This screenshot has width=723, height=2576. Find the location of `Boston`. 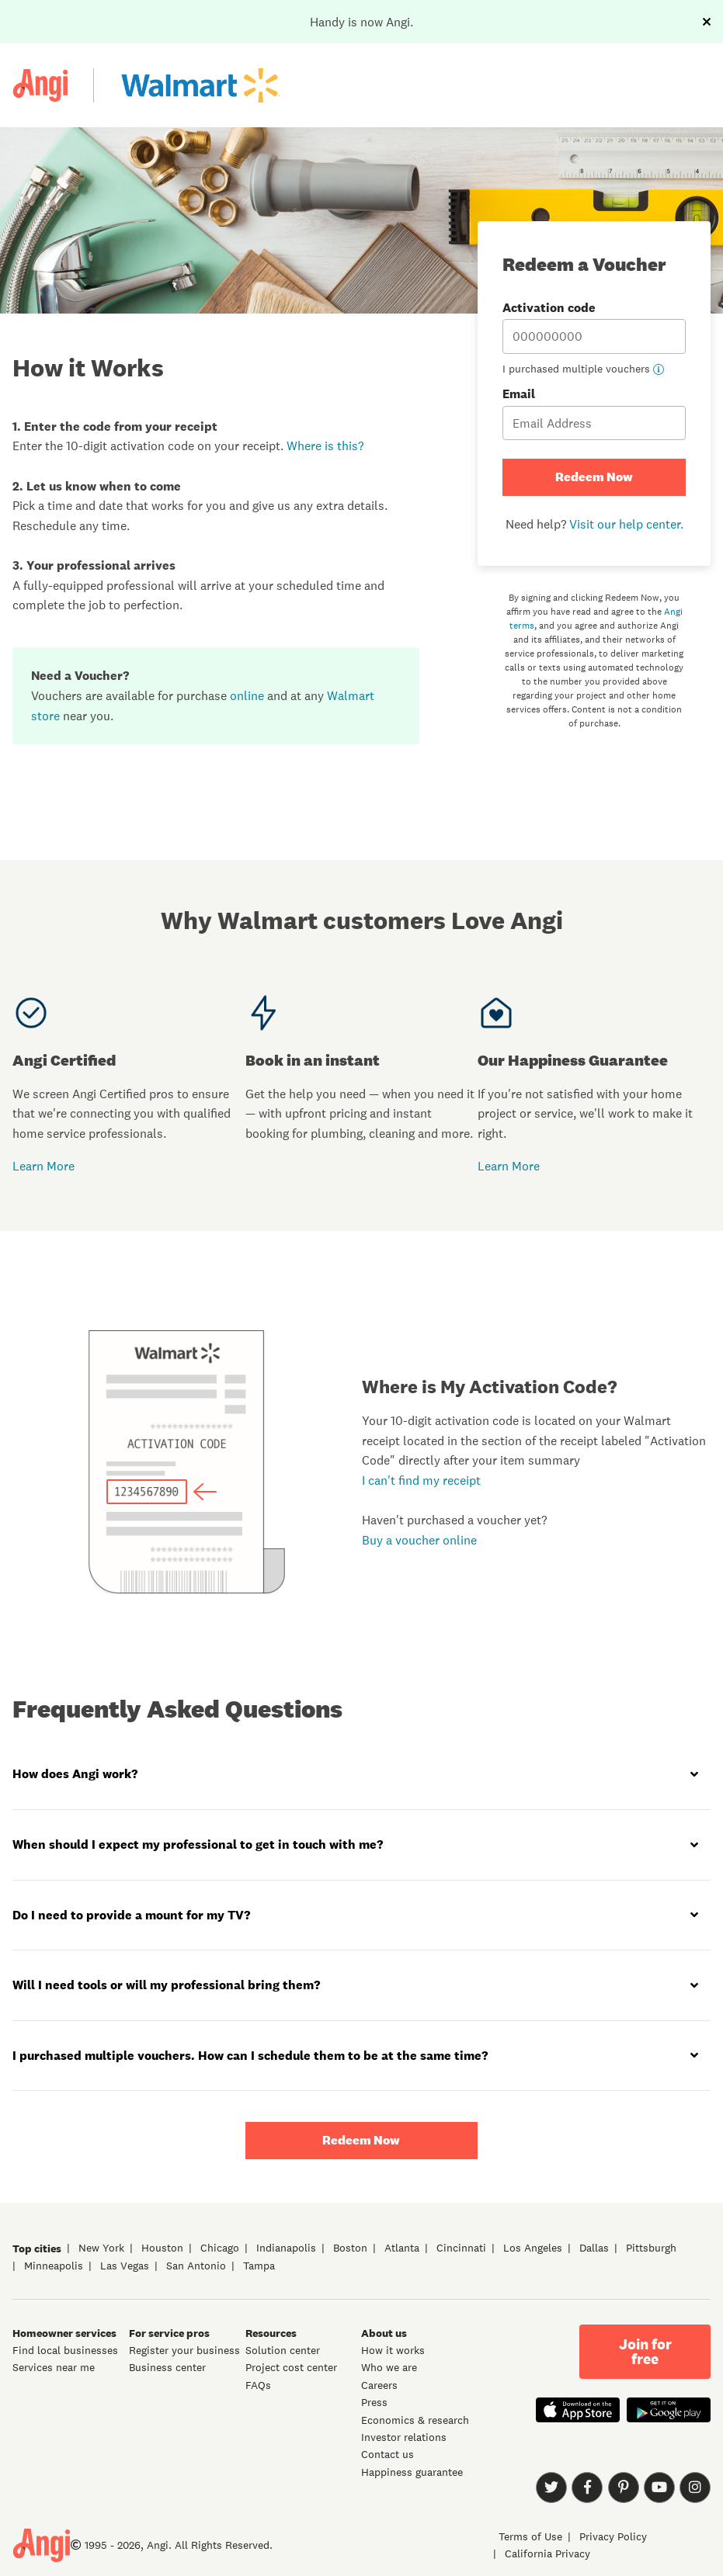

Boston is located at coordinates (350, 2248).